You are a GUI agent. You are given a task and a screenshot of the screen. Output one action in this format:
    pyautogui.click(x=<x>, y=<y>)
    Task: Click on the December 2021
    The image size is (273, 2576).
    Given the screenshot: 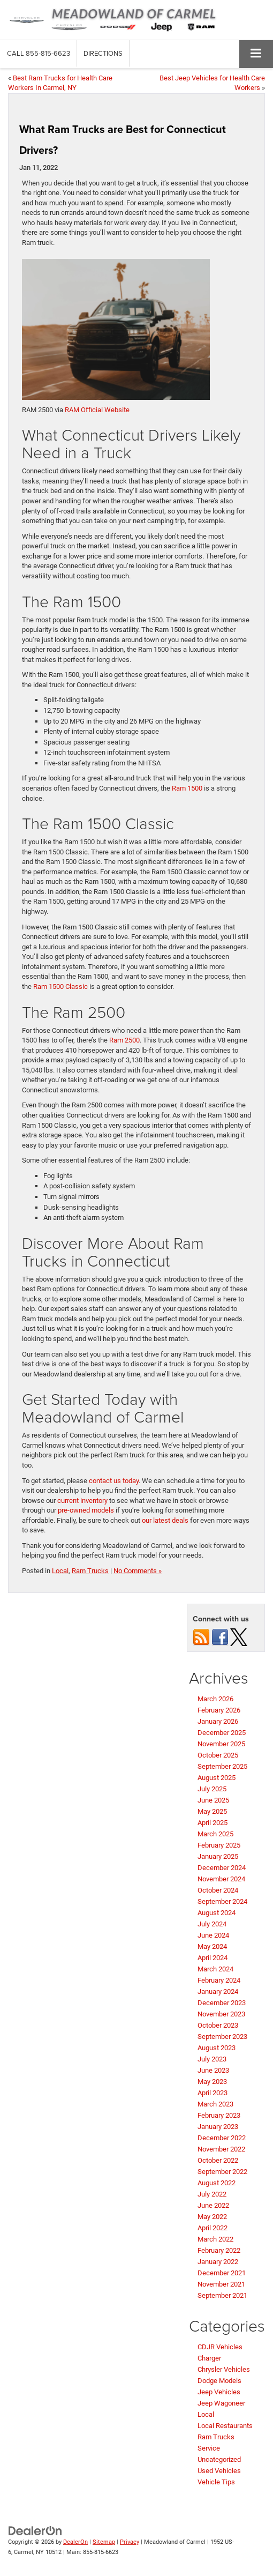 What is the action you would take?
    pyautogui.click(x=222, y=2273)
    